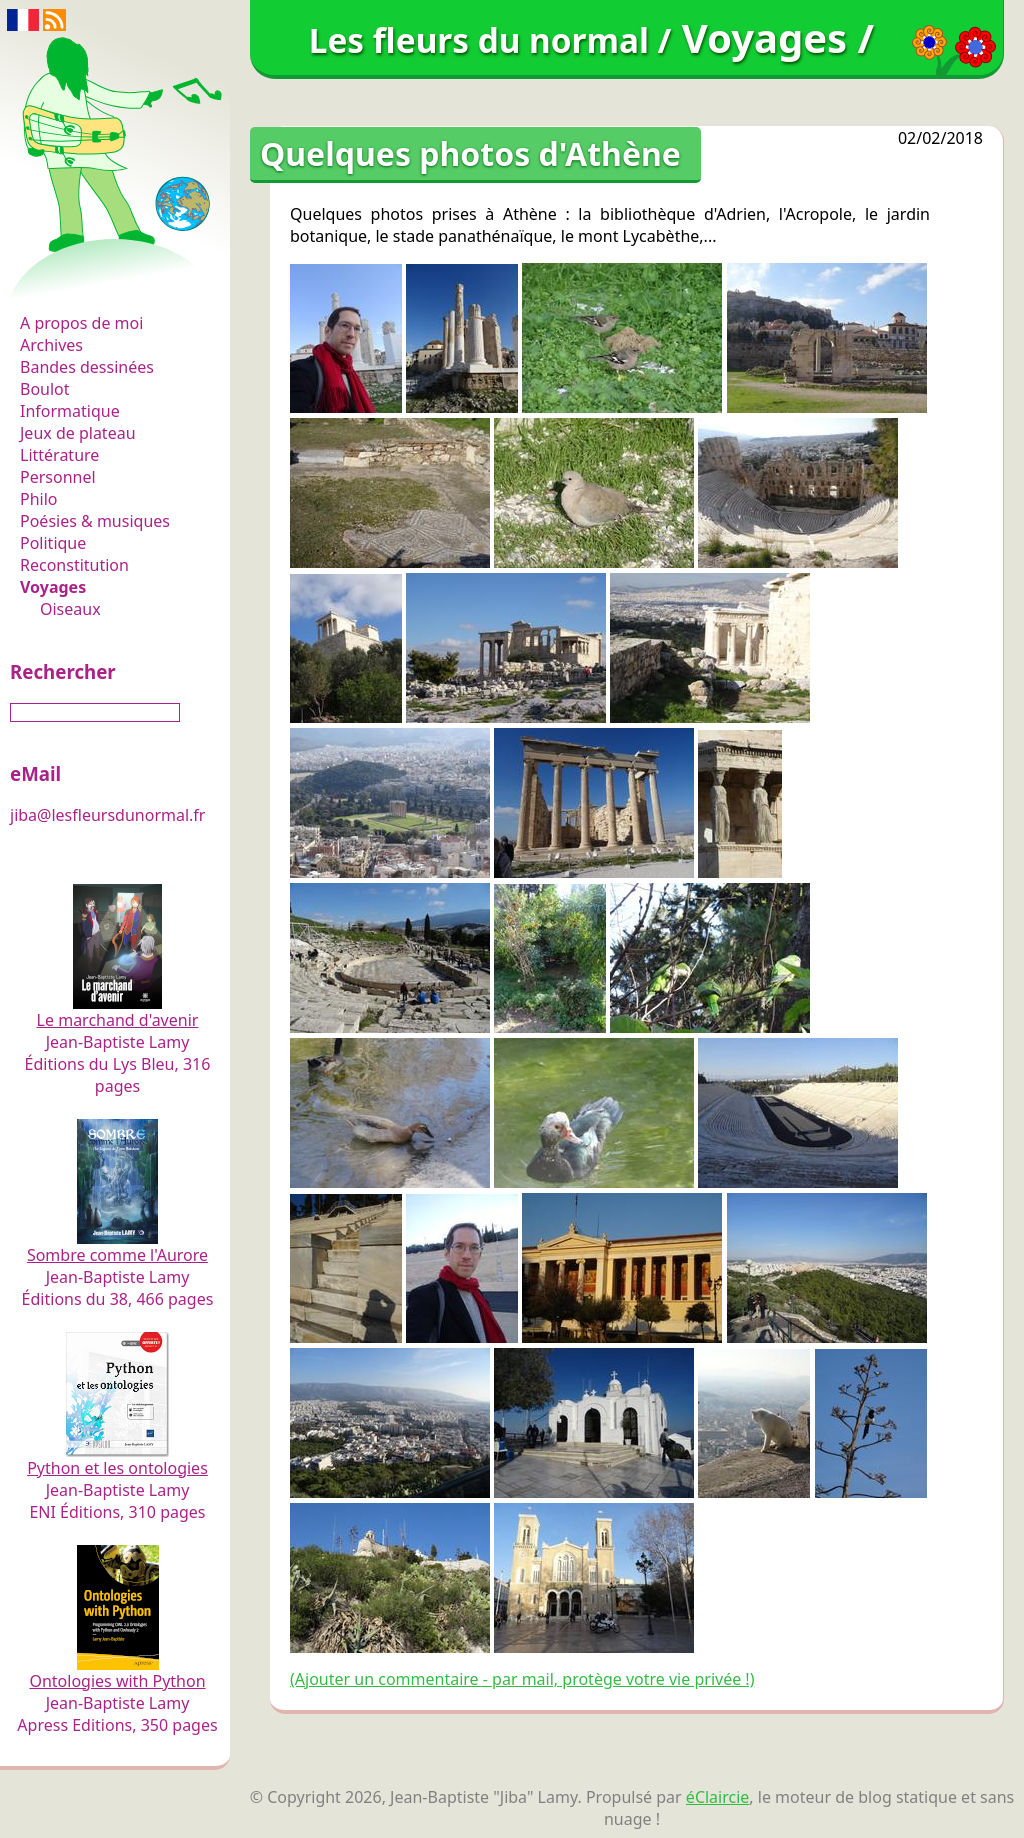 The width and height of the screenshot is (1024, 1838). What do you see at coordinates (74, 565) in the screenshot?
I see `Reconstitution` at bounding box center [74, 565].